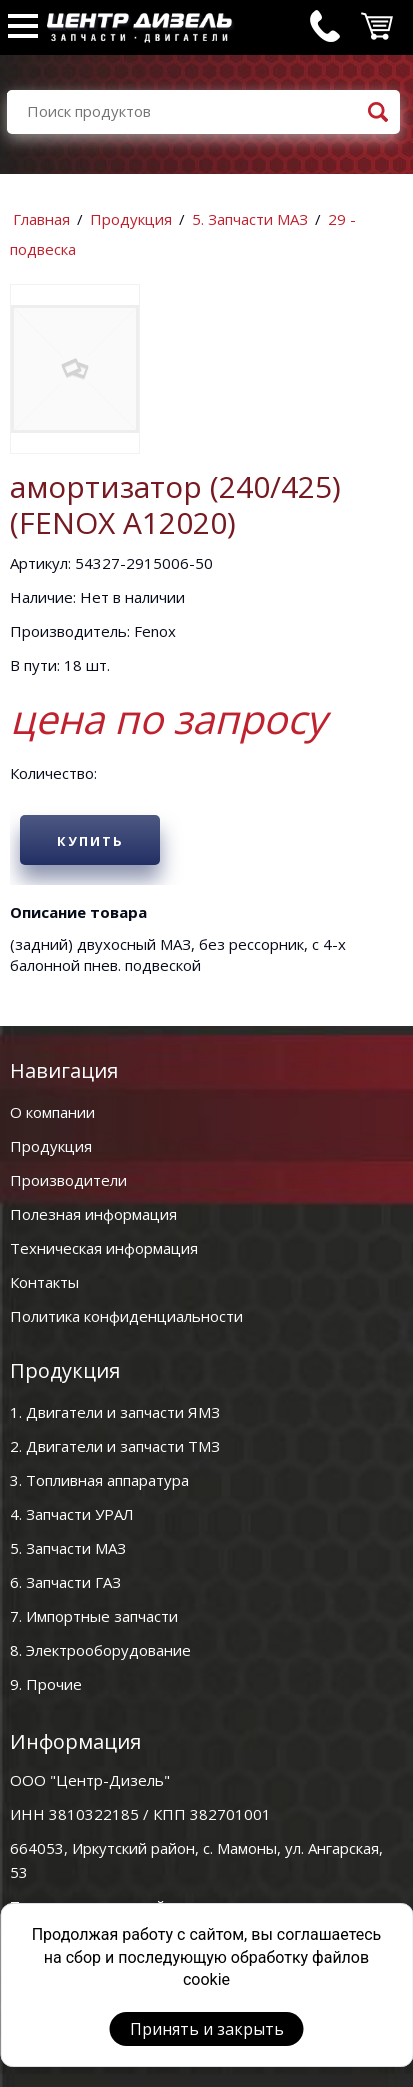 Image resolution: width=413 pixels, height=2087 pixels. I want to click on 8. Электрооборудование, so click(100, 1650).